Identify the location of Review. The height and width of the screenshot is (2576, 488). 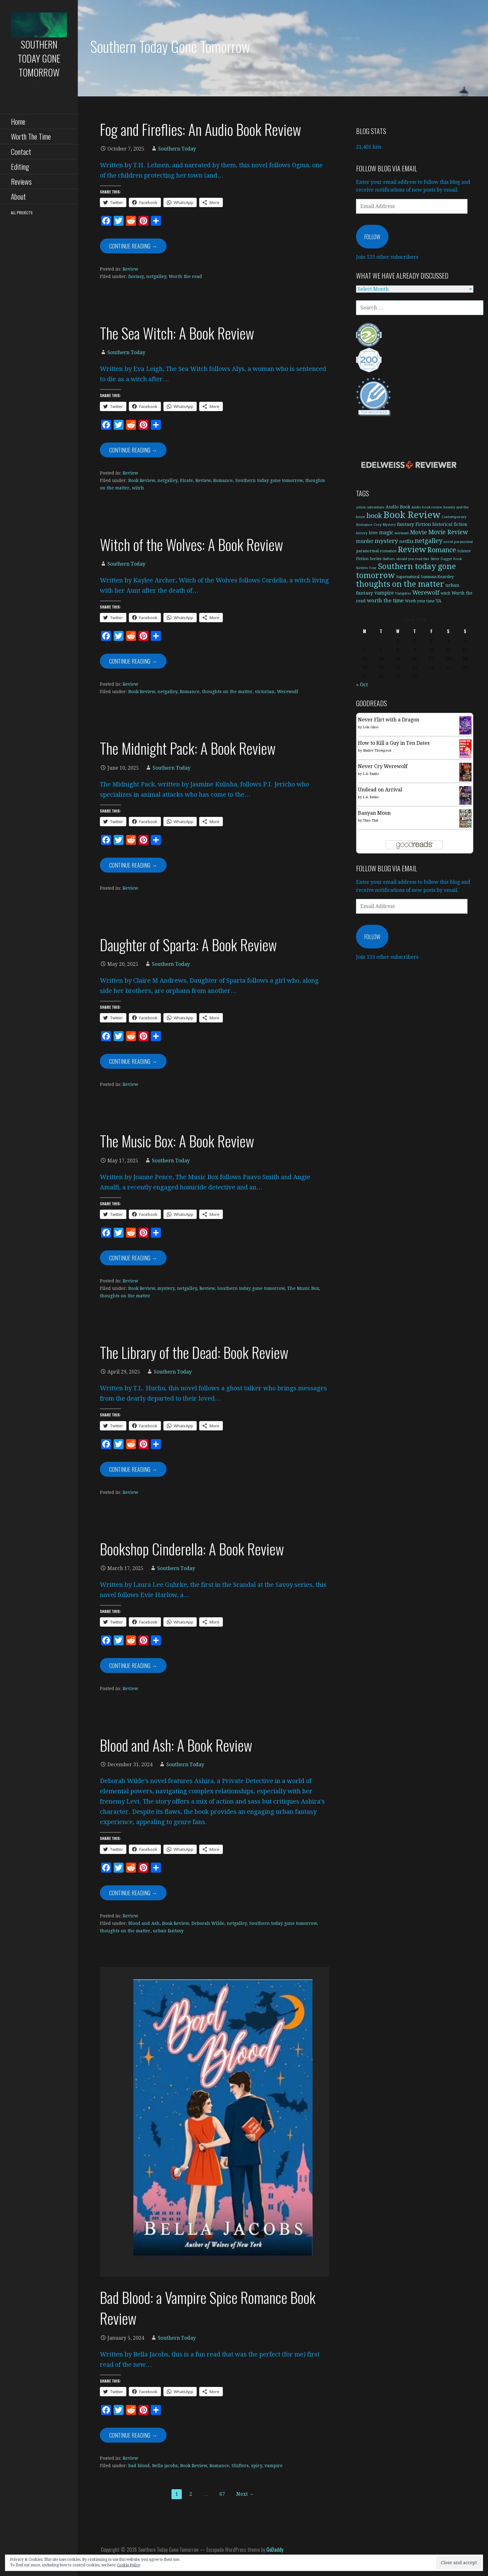
(130, 268).